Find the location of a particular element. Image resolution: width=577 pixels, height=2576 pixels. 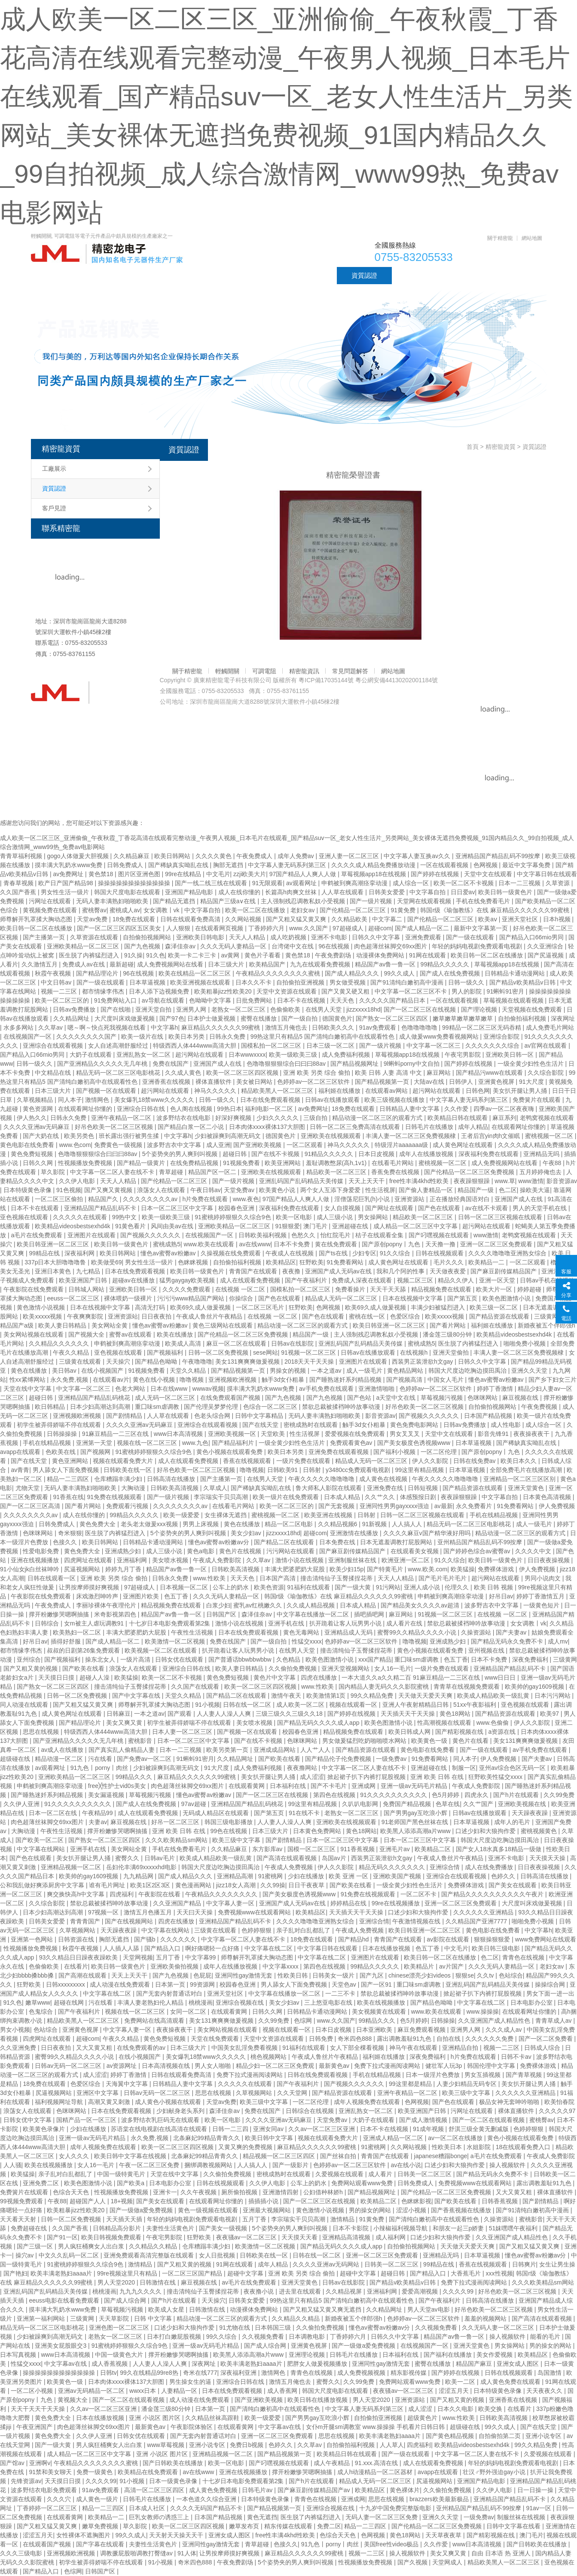

欧美精品一二 is located at coordinates (487, 1262).